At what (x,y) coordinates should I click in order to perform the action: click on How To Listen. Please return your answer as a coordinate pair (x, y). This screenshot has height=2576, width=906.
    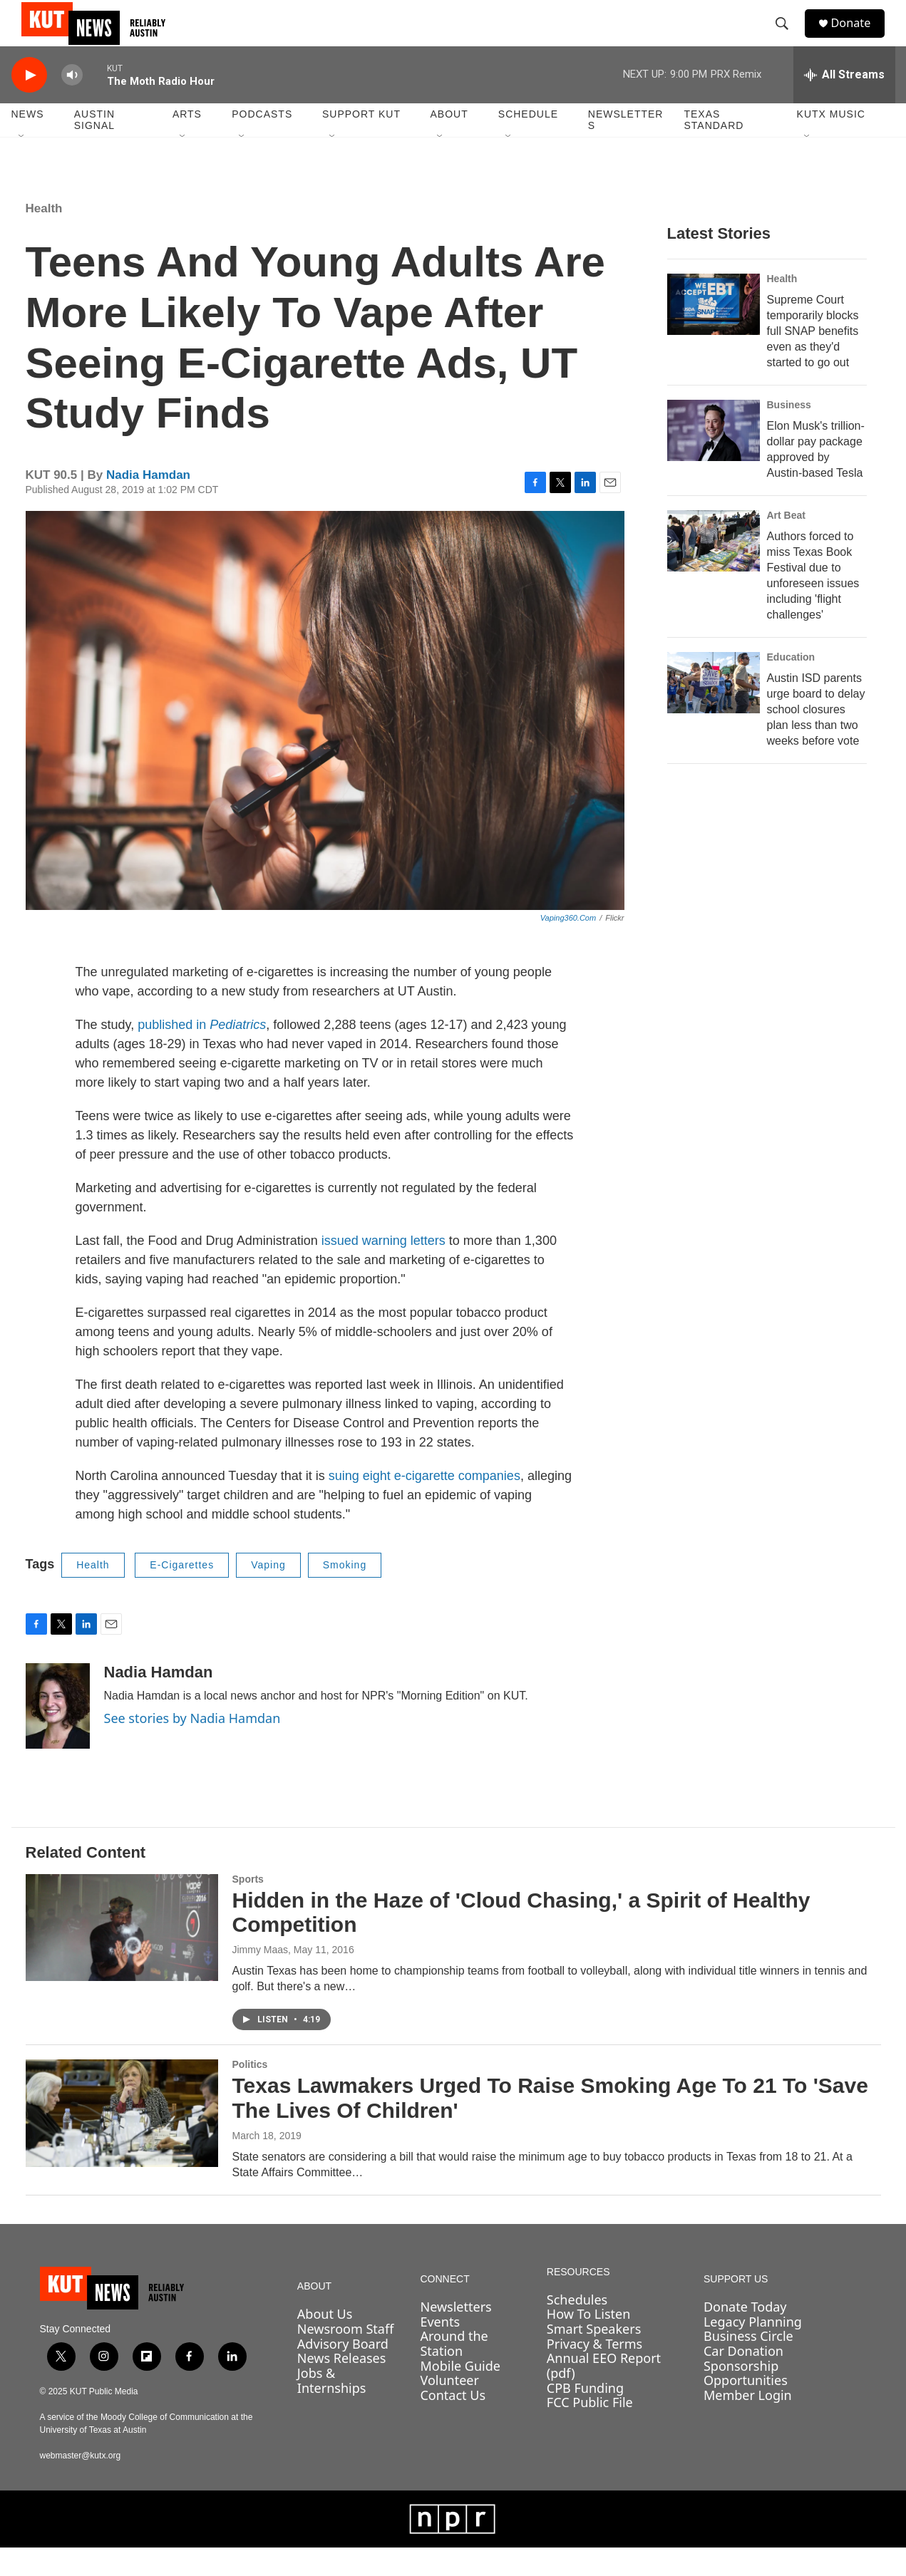
    Looking at the image, I should click on (589, 2342).